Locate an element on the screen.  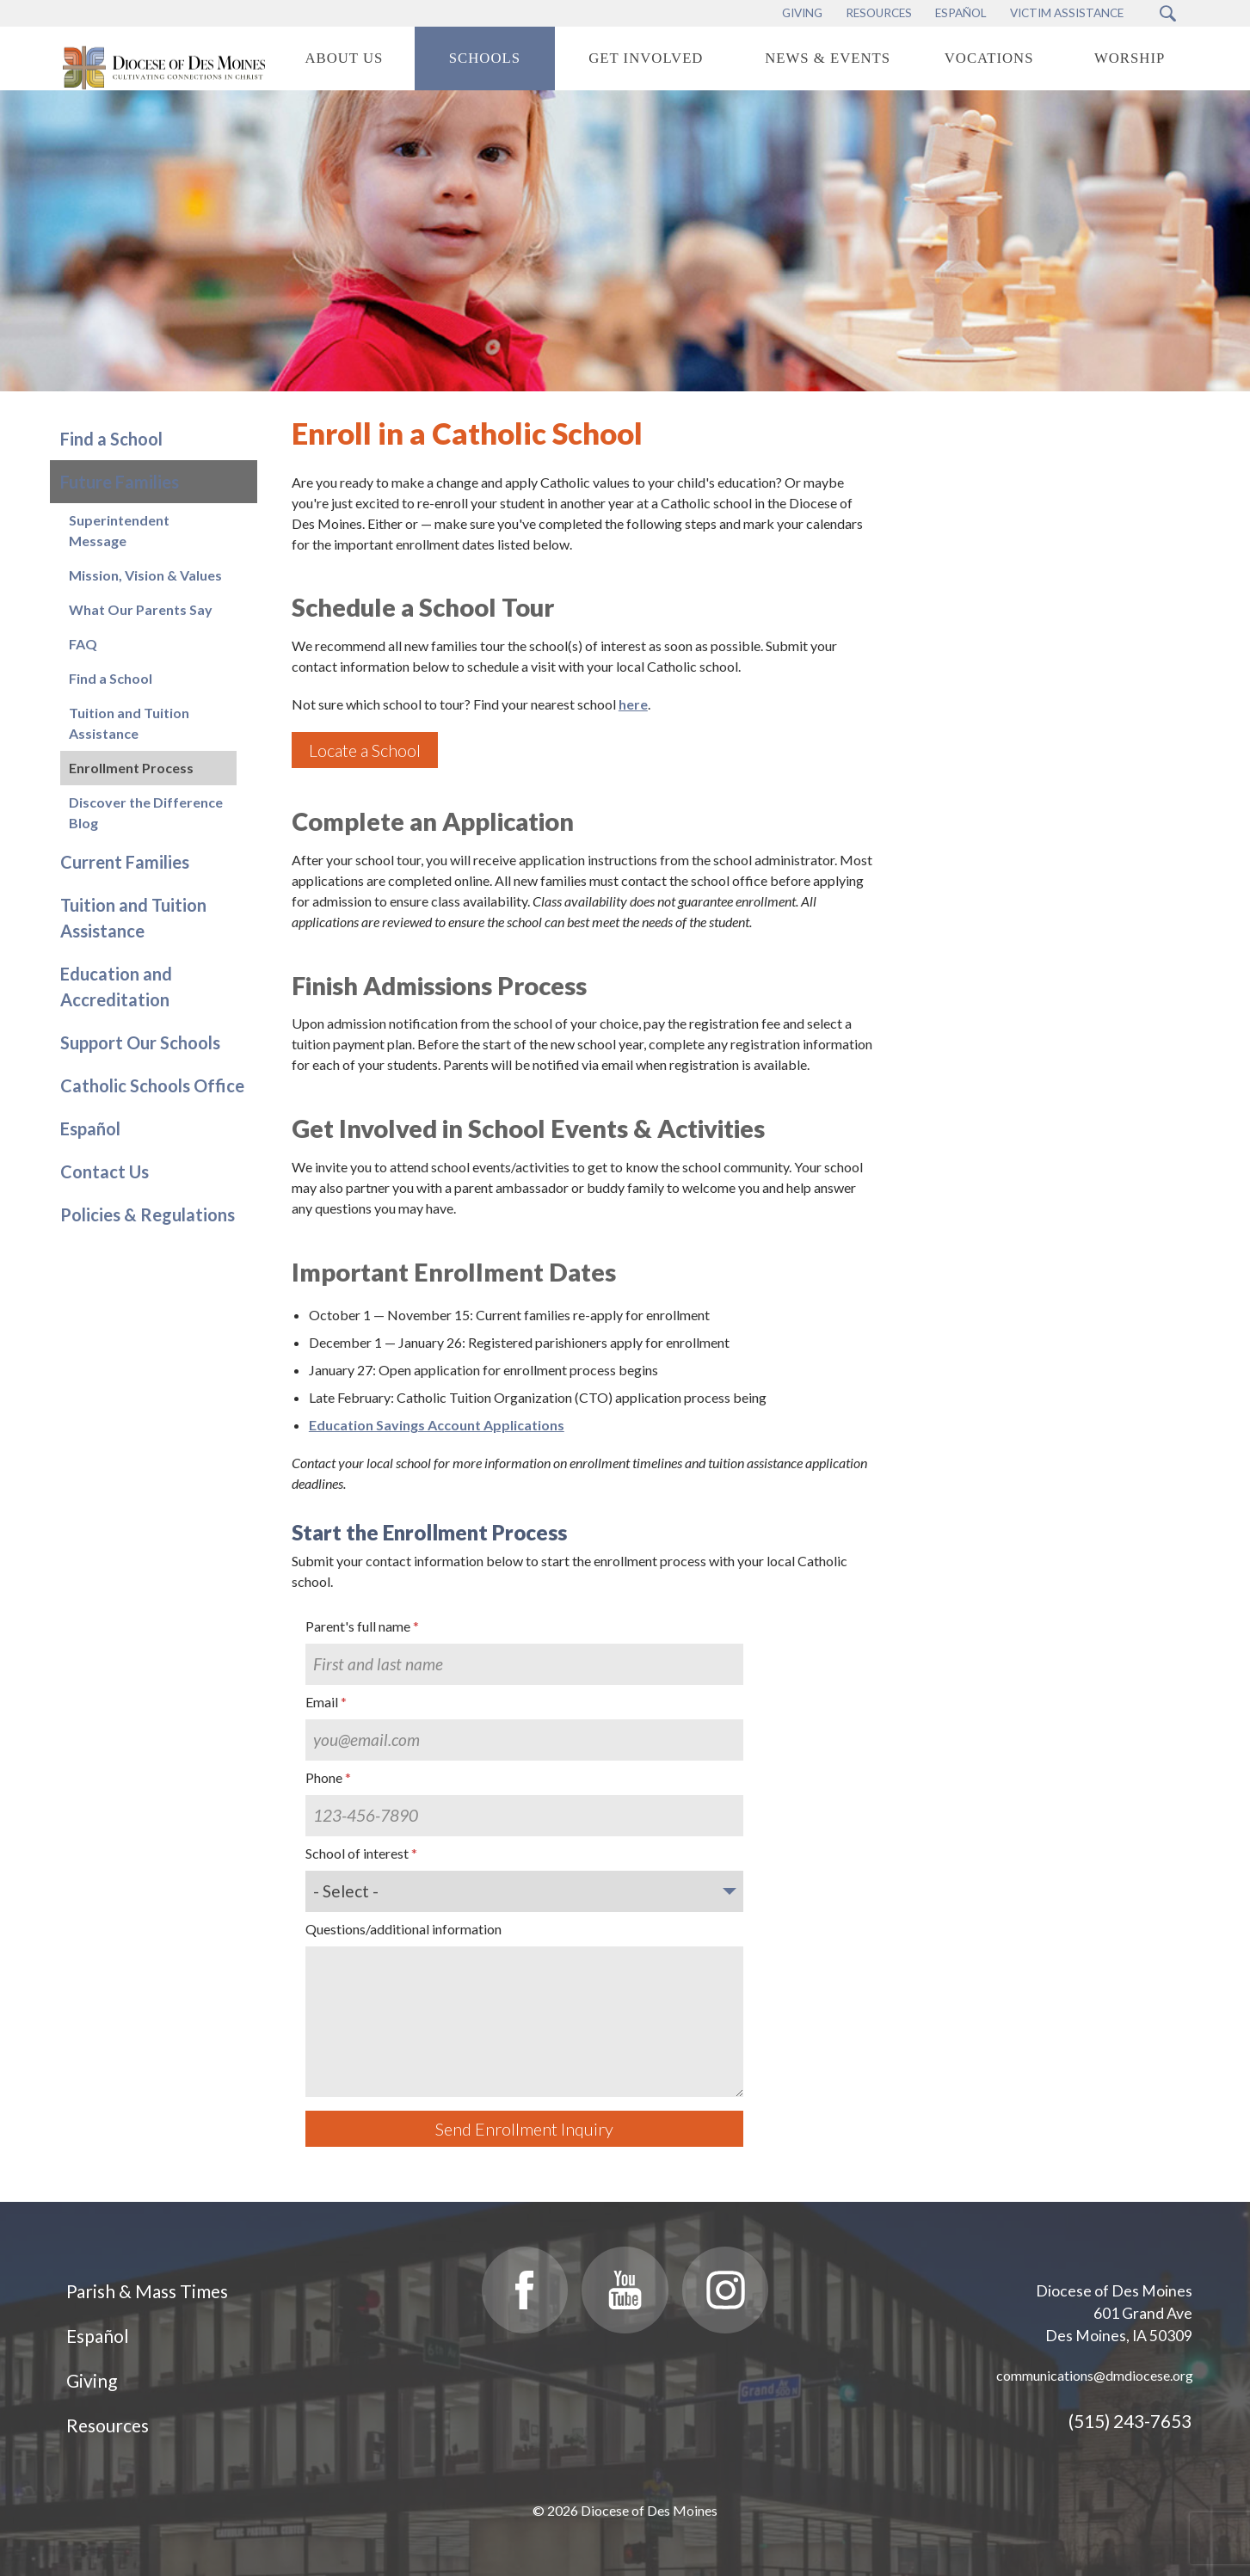
communications@dmdiocese.org is located at coordinates (1094, 2375).